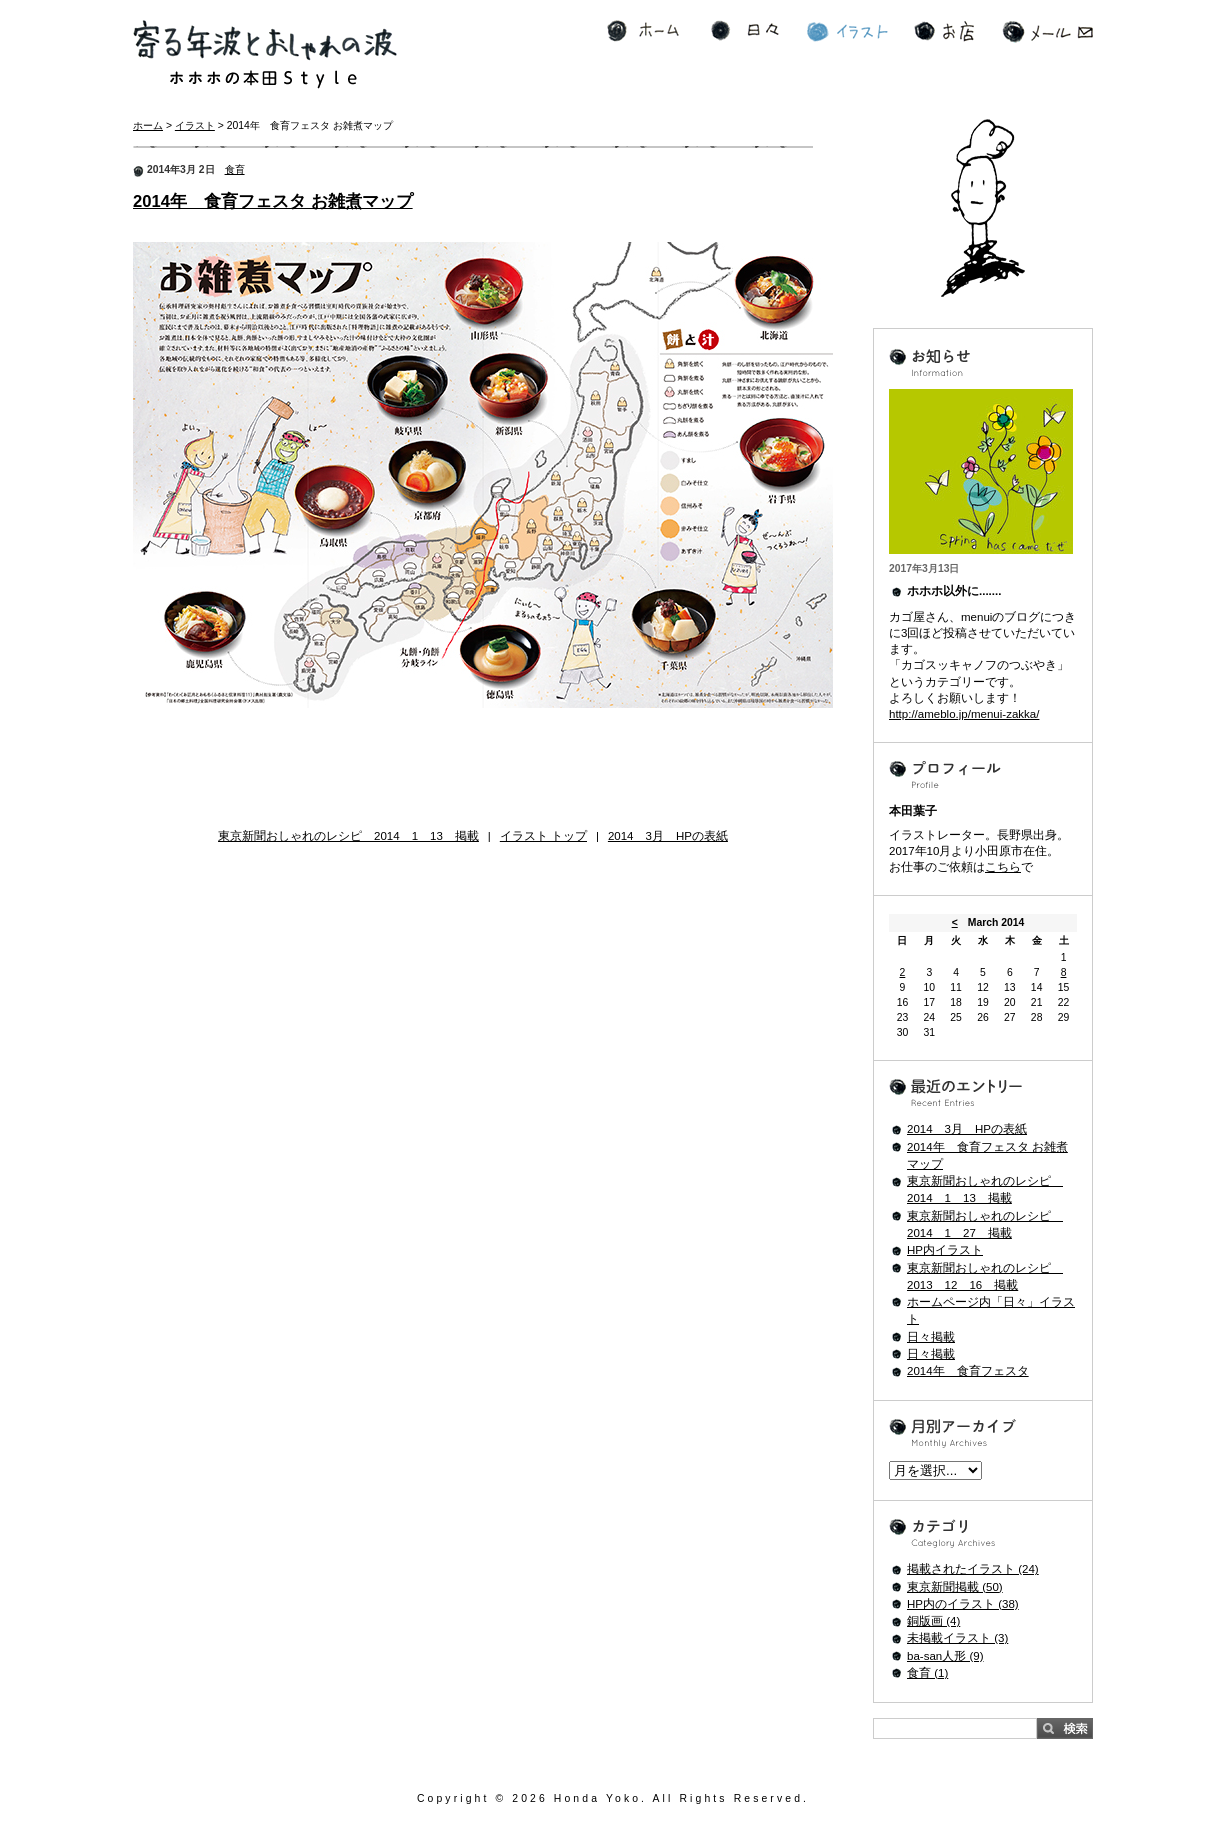 The width and height of the screenshot is (1226, 1844). I want to click on 東京新聞掲載 (50), so click(955, 1587).